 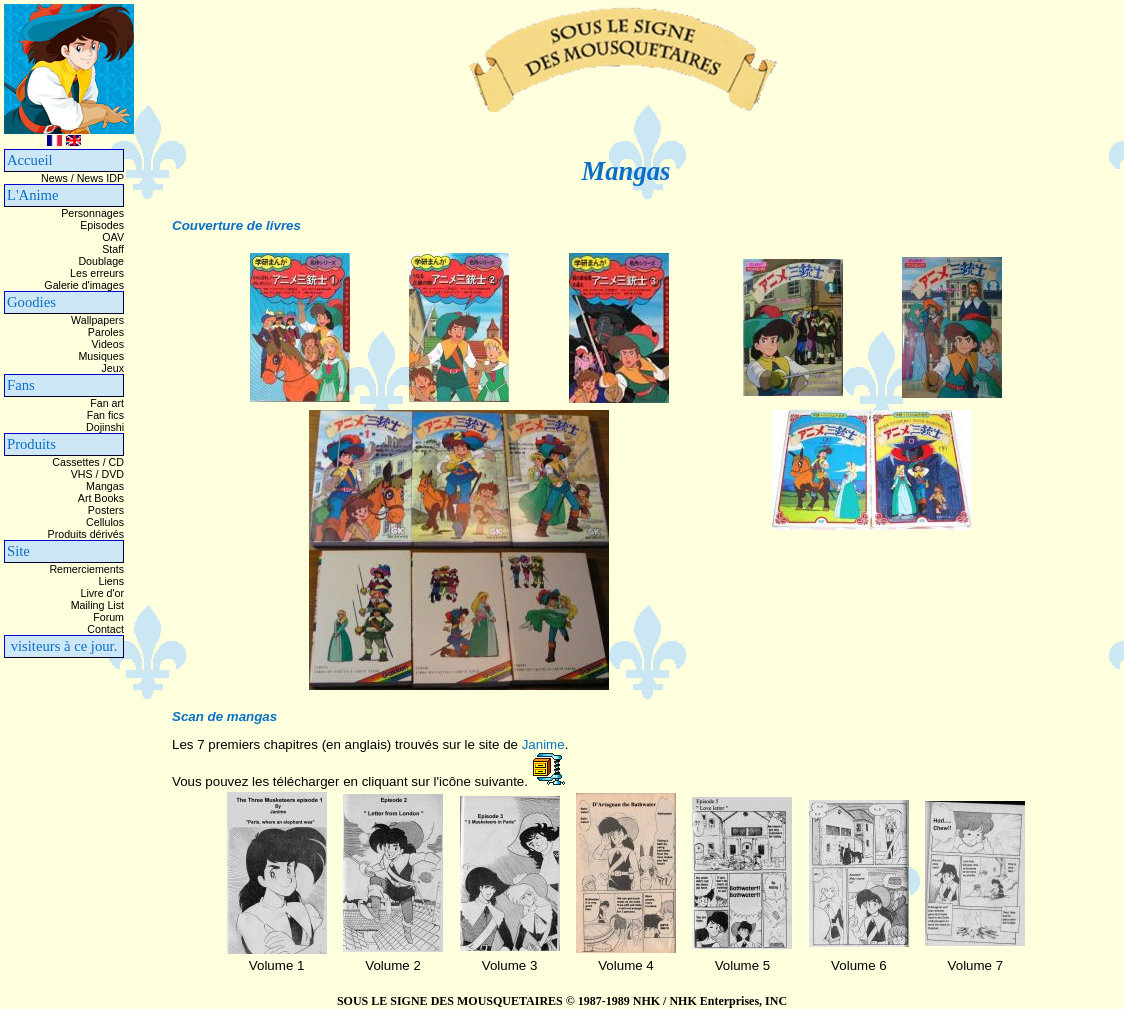 I want to click on Art Books, so click(x=101, y=498).